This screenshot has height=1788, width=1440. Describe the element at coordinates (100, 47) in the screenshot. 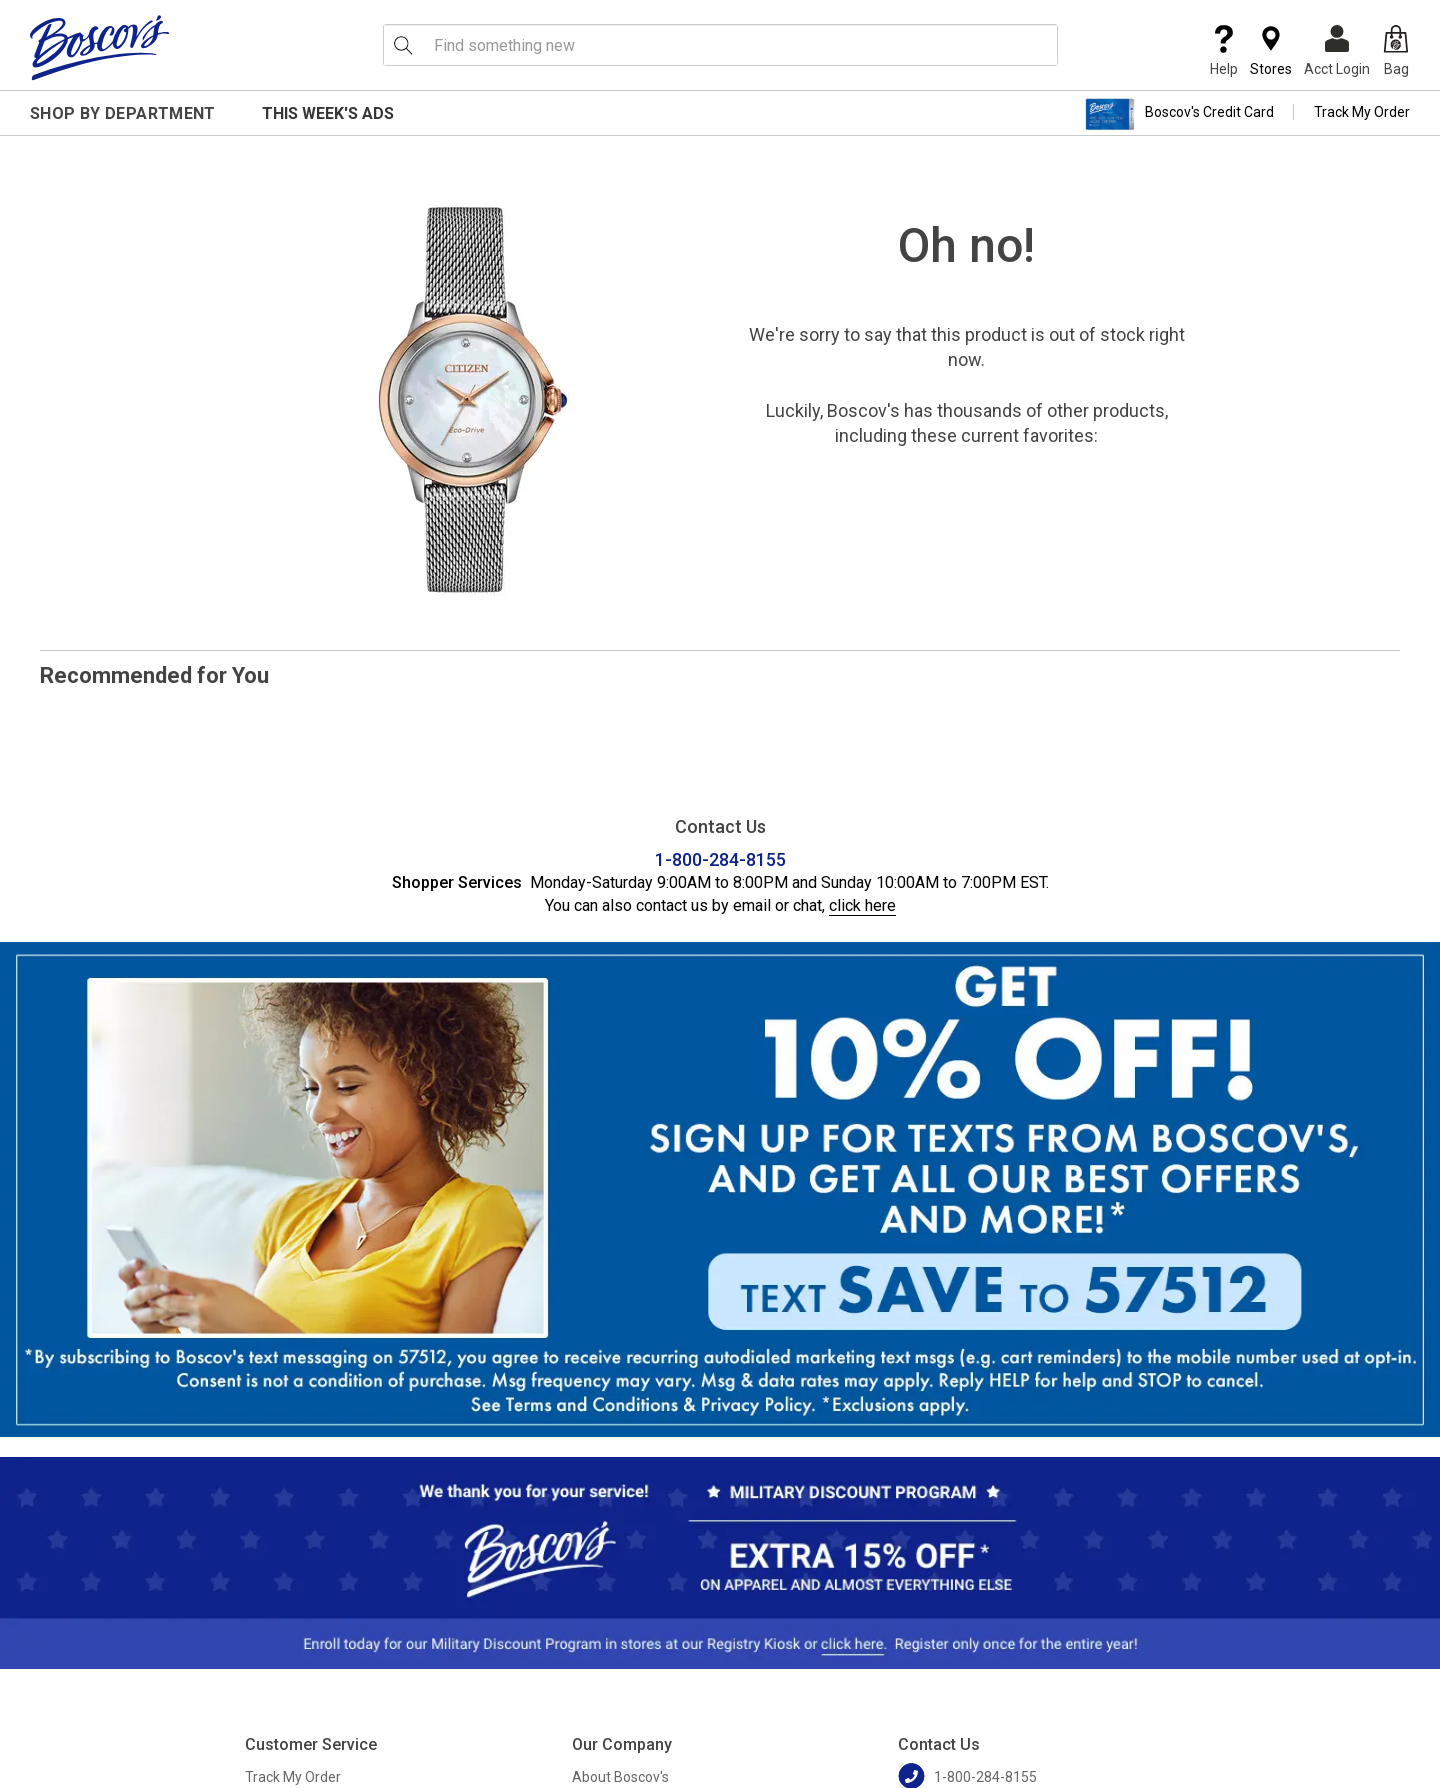

I see `[Boscov's]` at that location.